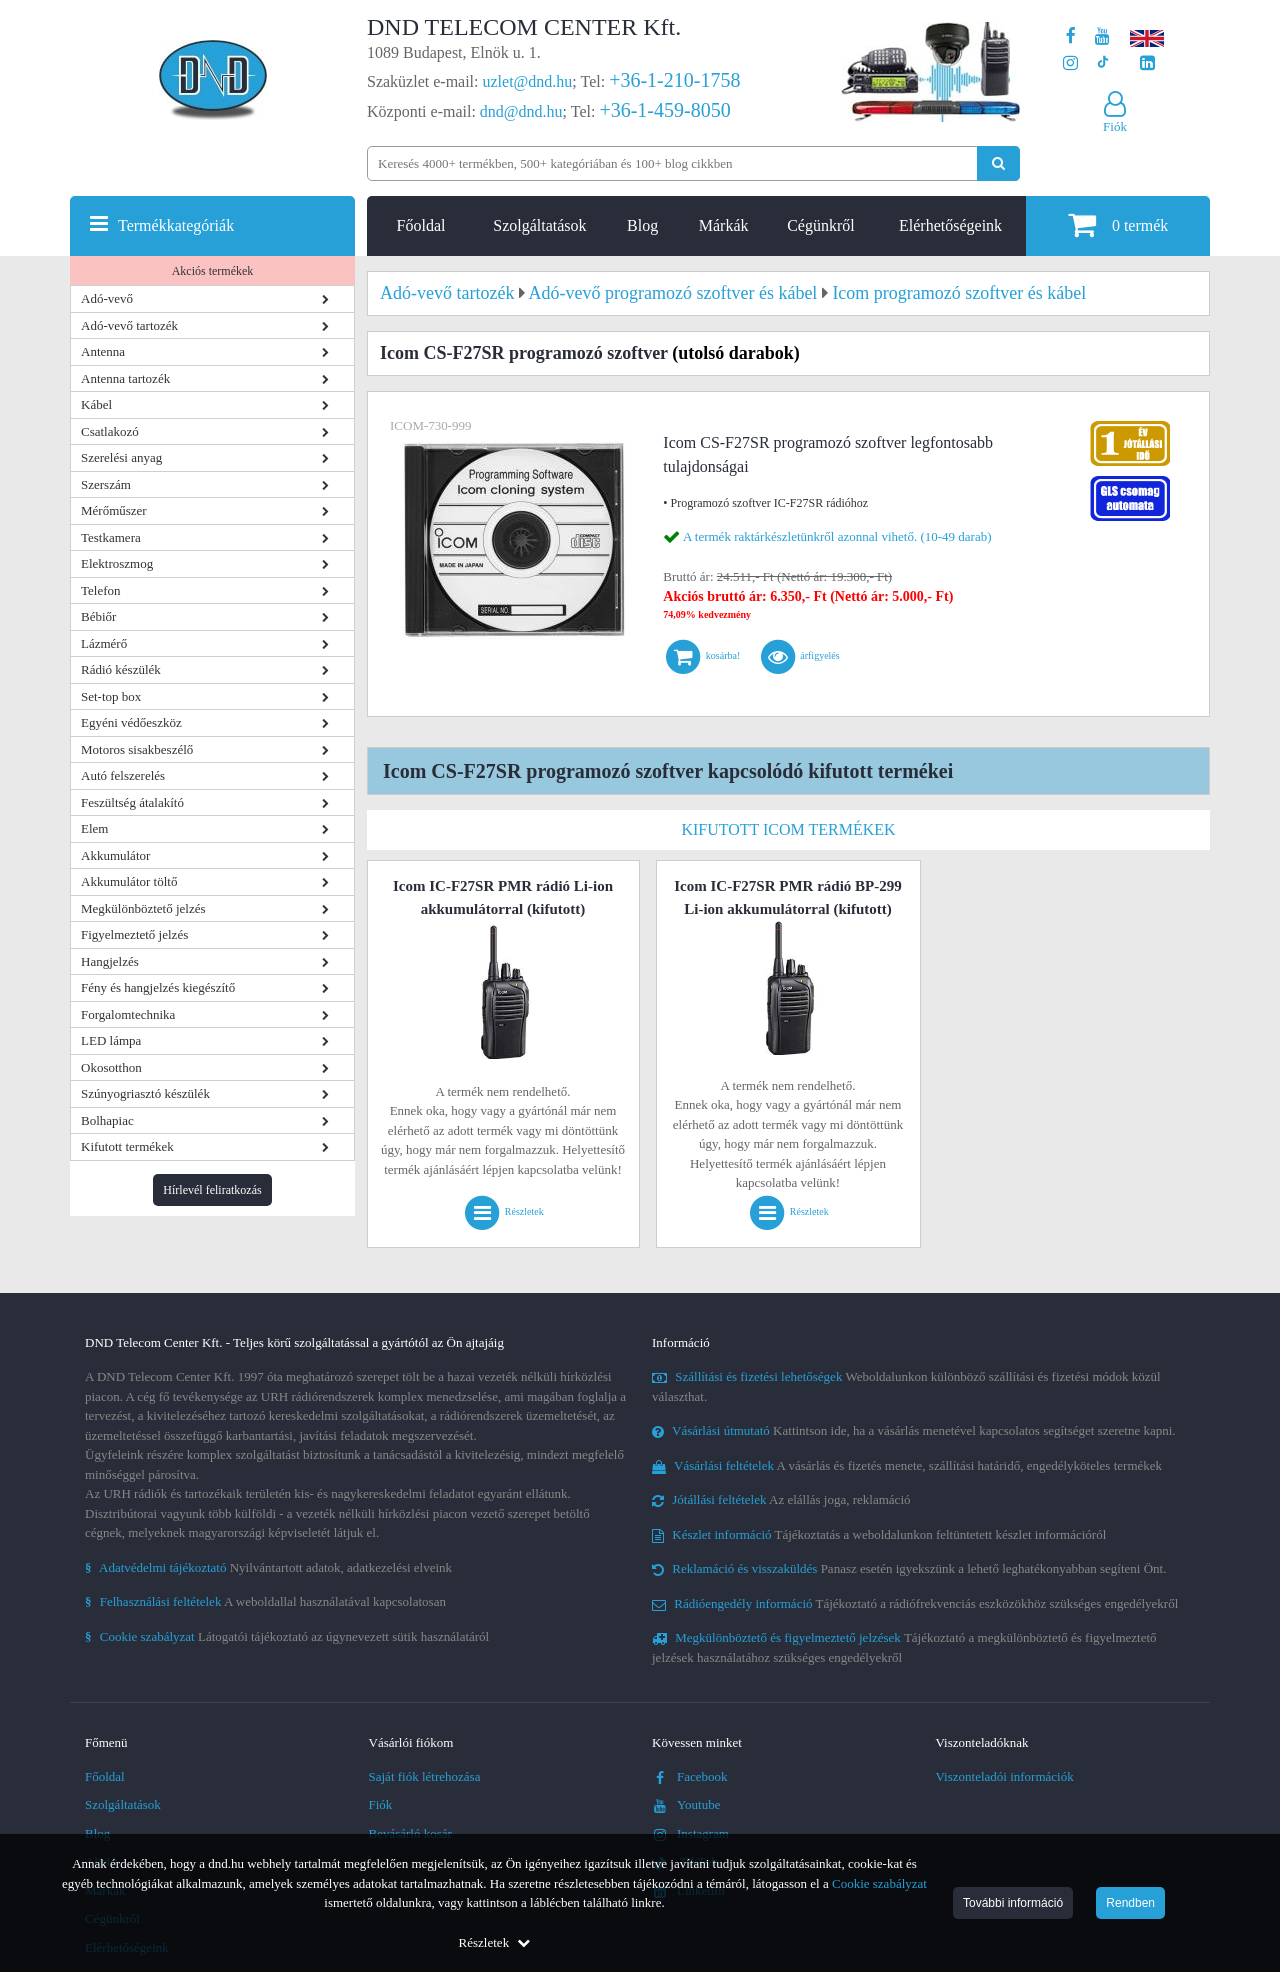 The width and height of the screenshot is (1280, 1972). I want to click on dnd@dnd.hu, so click(521, 111).